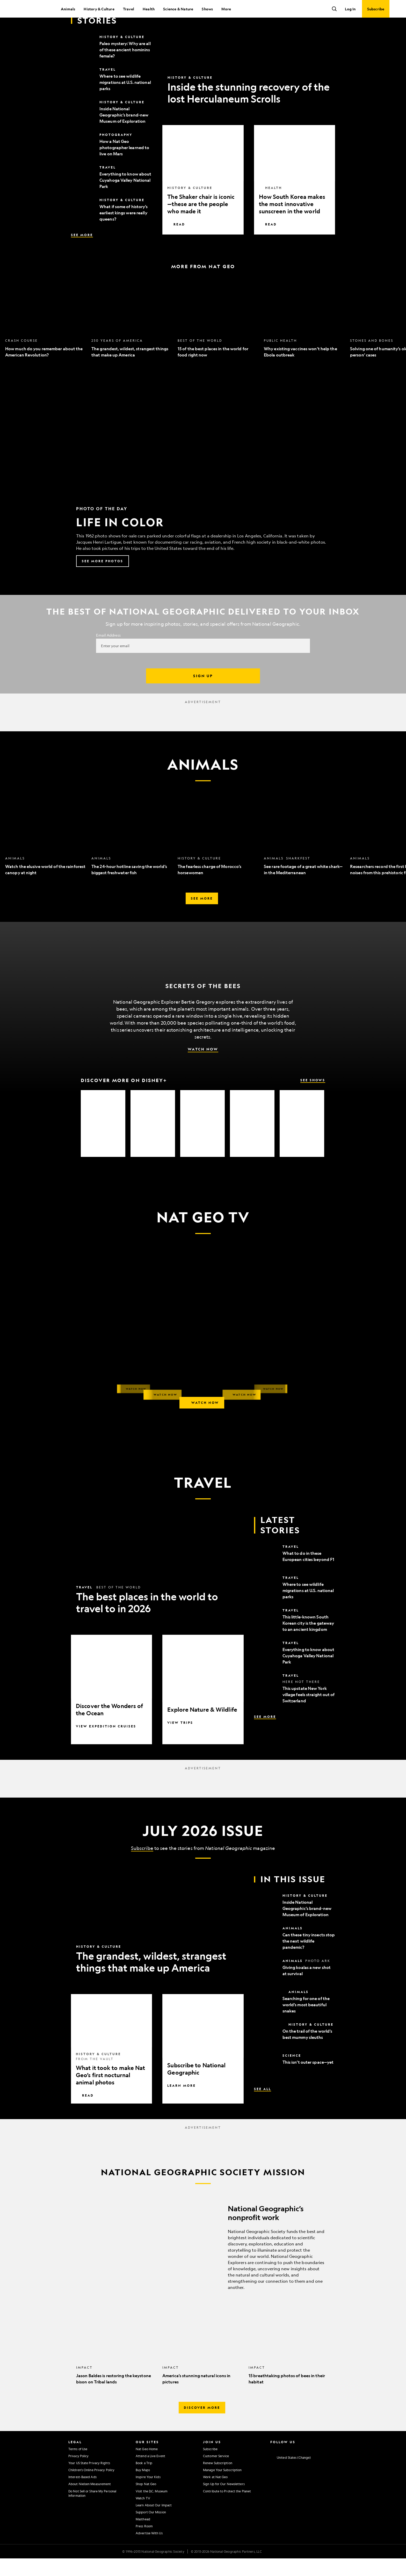 This screenshot has height=2576, width=406. I want to click on Press Room, so click(144, 2544).